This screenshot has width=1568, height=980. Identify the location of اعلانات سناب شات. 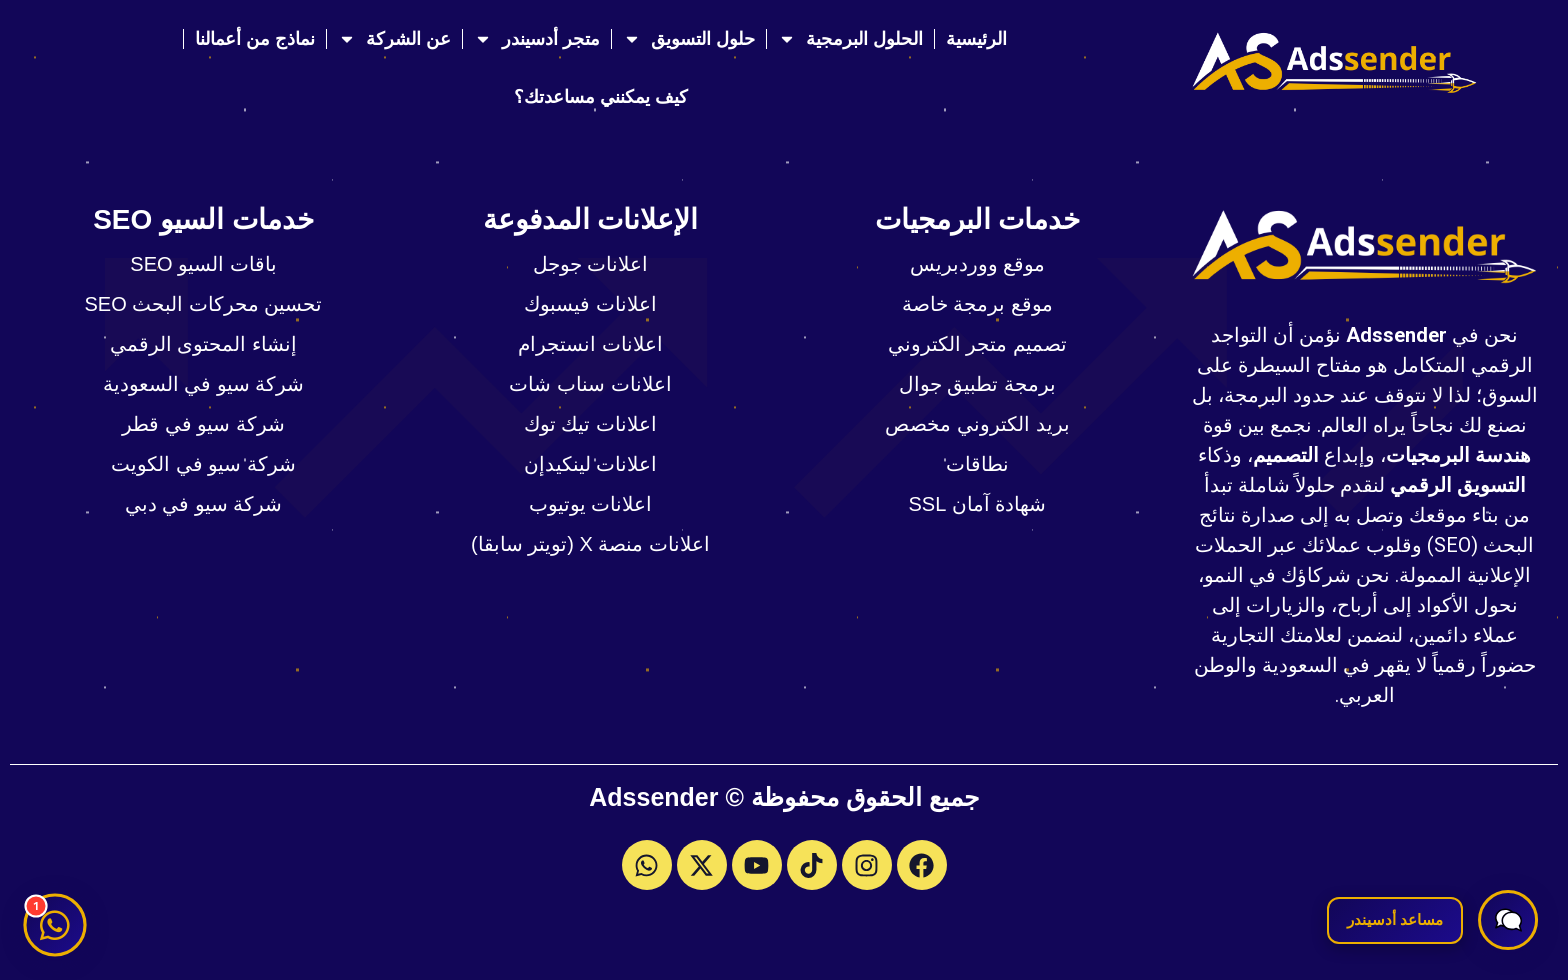
(590, 384).